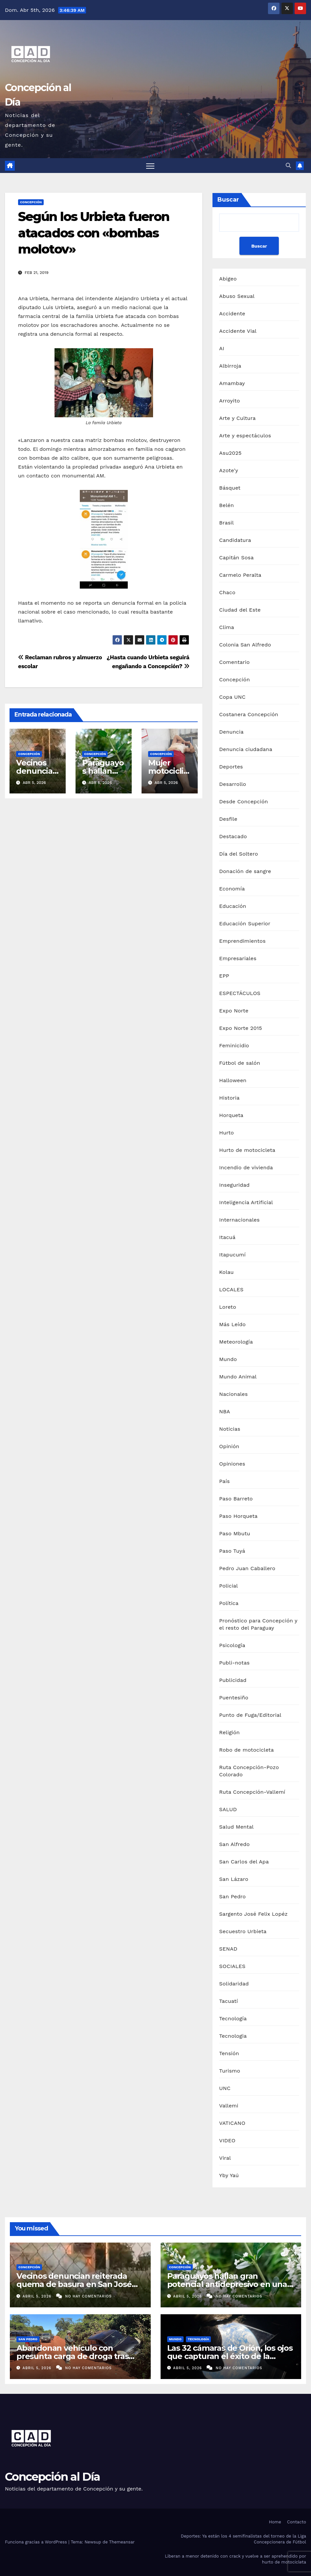  What do you see at coordinates (247, 1568) in the screenshot?
I see `Pedro Juan Caballero` at bounding box center [247, 1568].